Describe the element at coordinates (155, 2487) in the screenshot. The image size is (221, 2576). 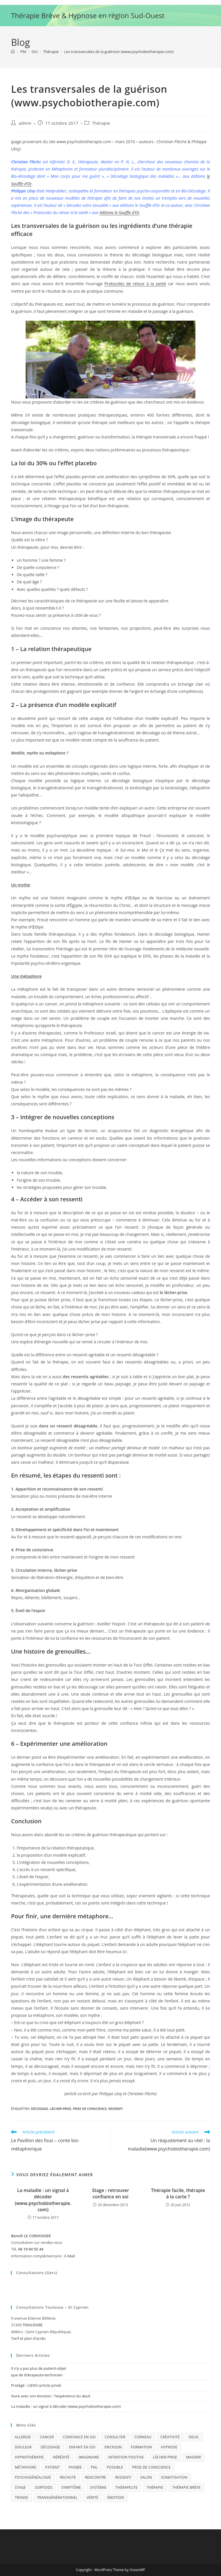
I see `thérapie [thérapie (11 éléments)]` at that location.